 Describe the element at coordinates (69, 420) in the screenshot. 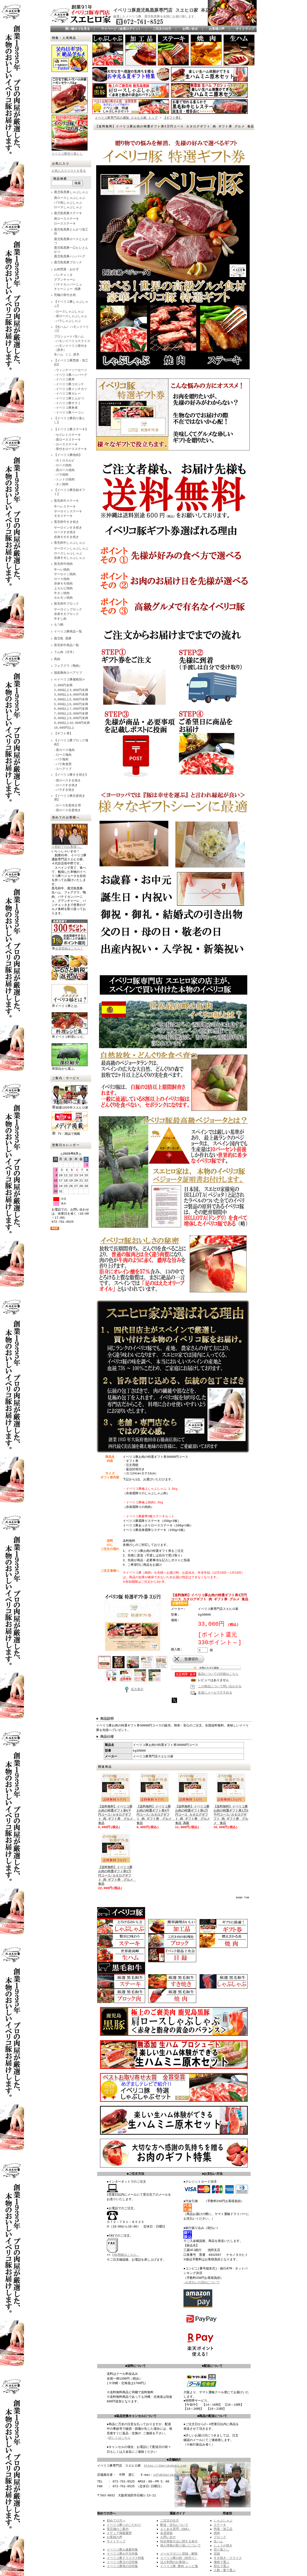

I see `【イベリコ豚切り落とし】` at that location.